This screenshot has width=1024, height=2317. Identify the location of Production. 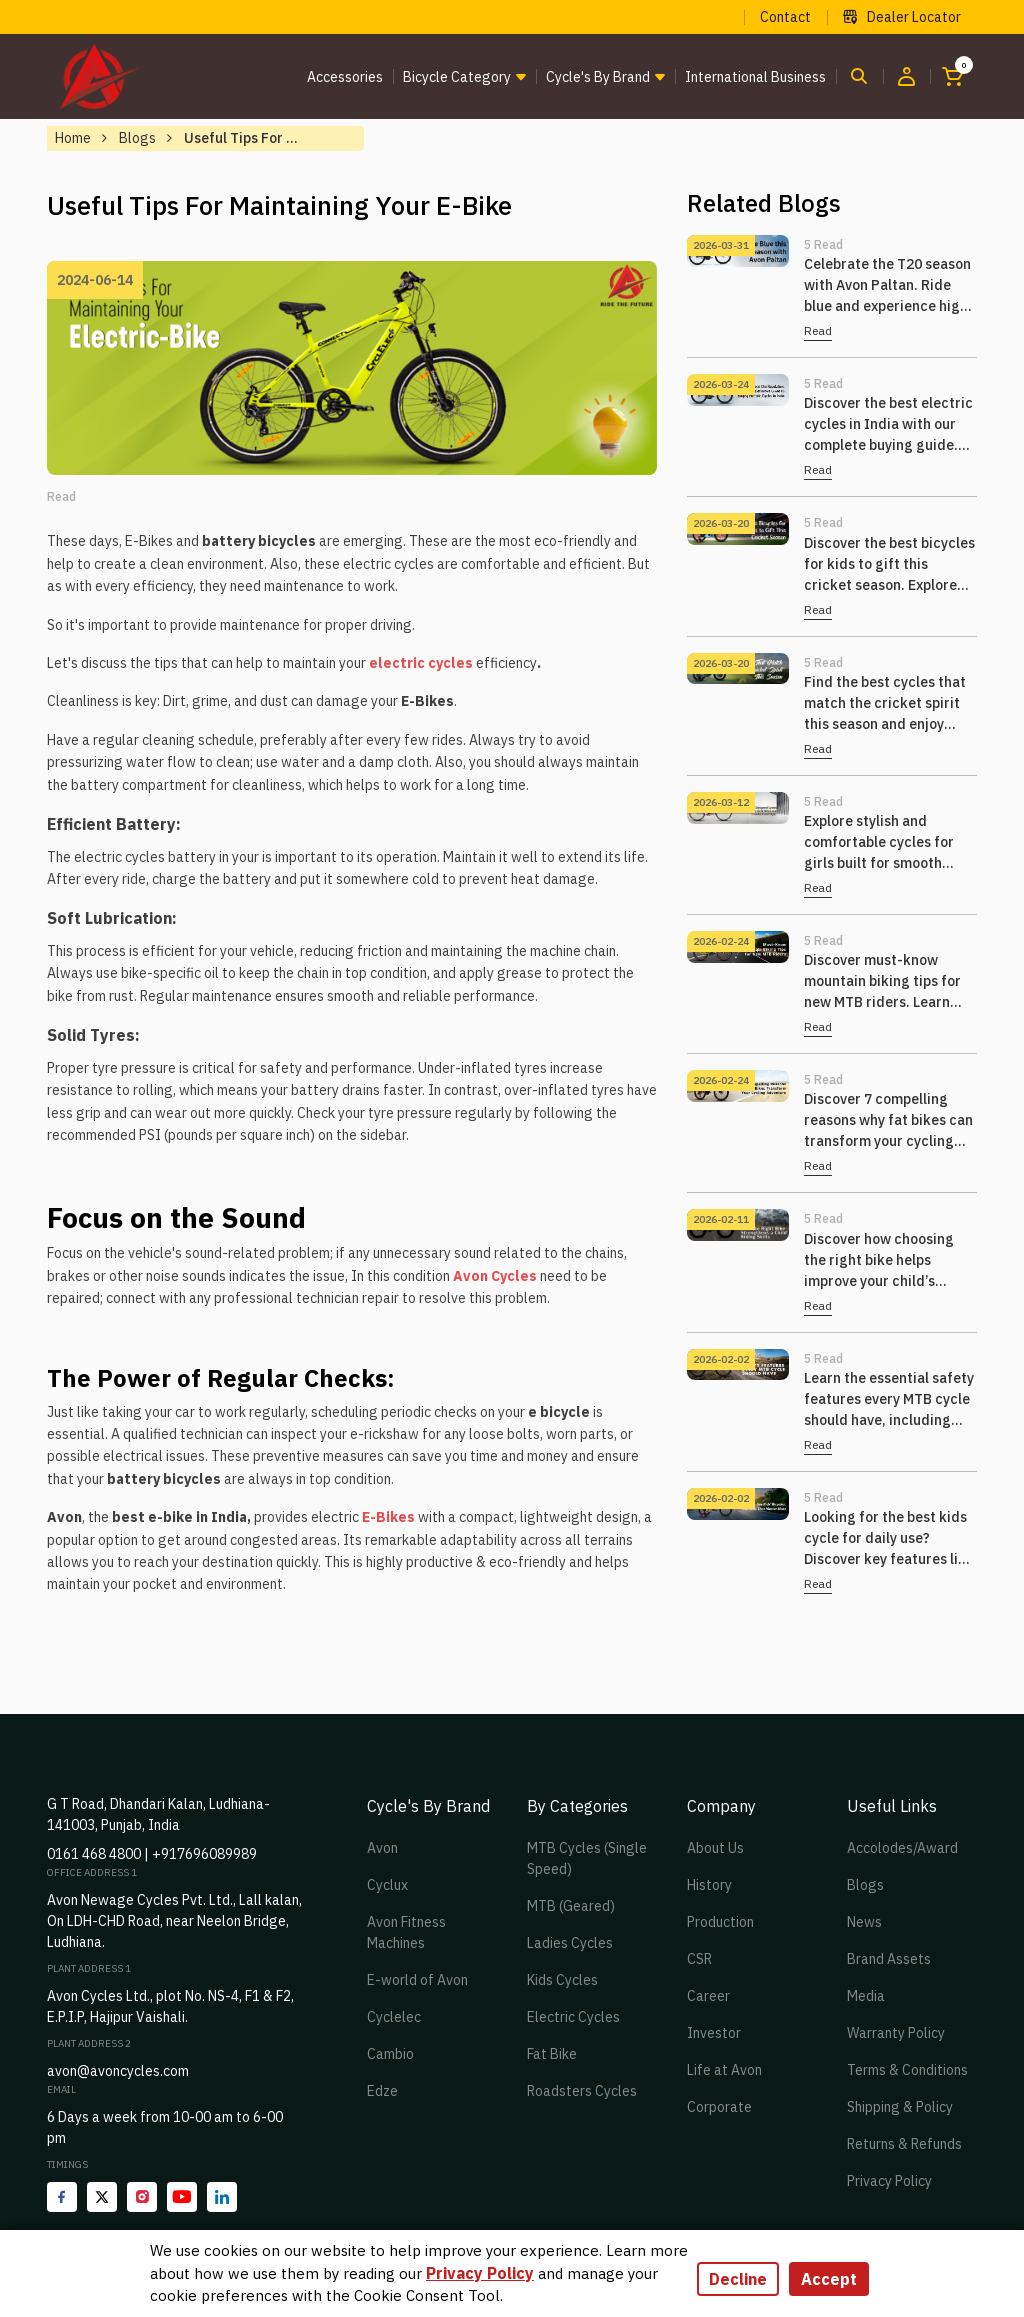
(720, 1922).